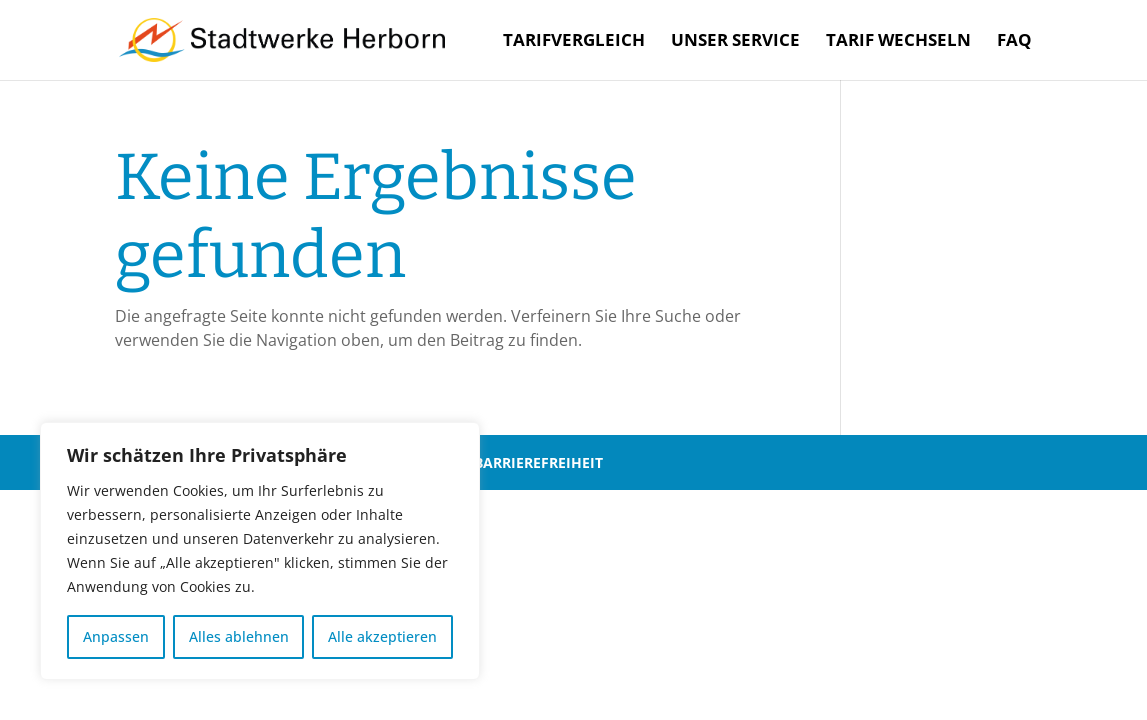 The width and height of the screenshot is (1147, 720). I want to click on Unser Service [menuitem], so click(735, 42).